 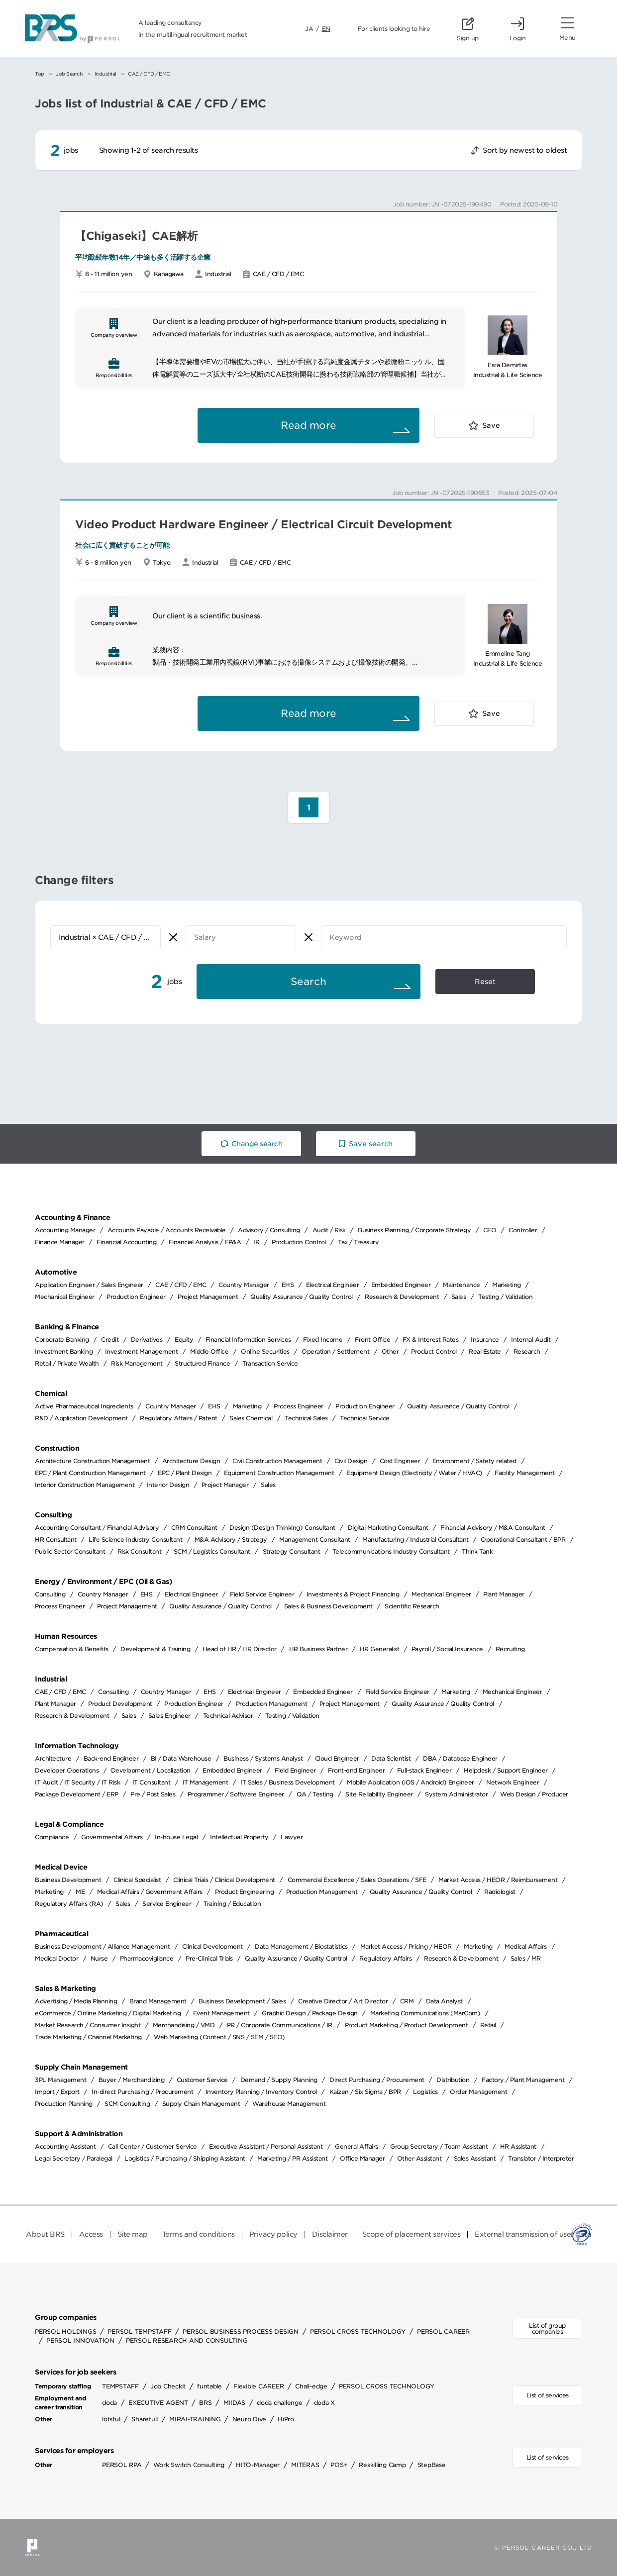 What do you see at coordinates (406, 1946) in the screenshot?
I see `Market Access / Pricing / HEOR` at bounding box center [406, 1946].